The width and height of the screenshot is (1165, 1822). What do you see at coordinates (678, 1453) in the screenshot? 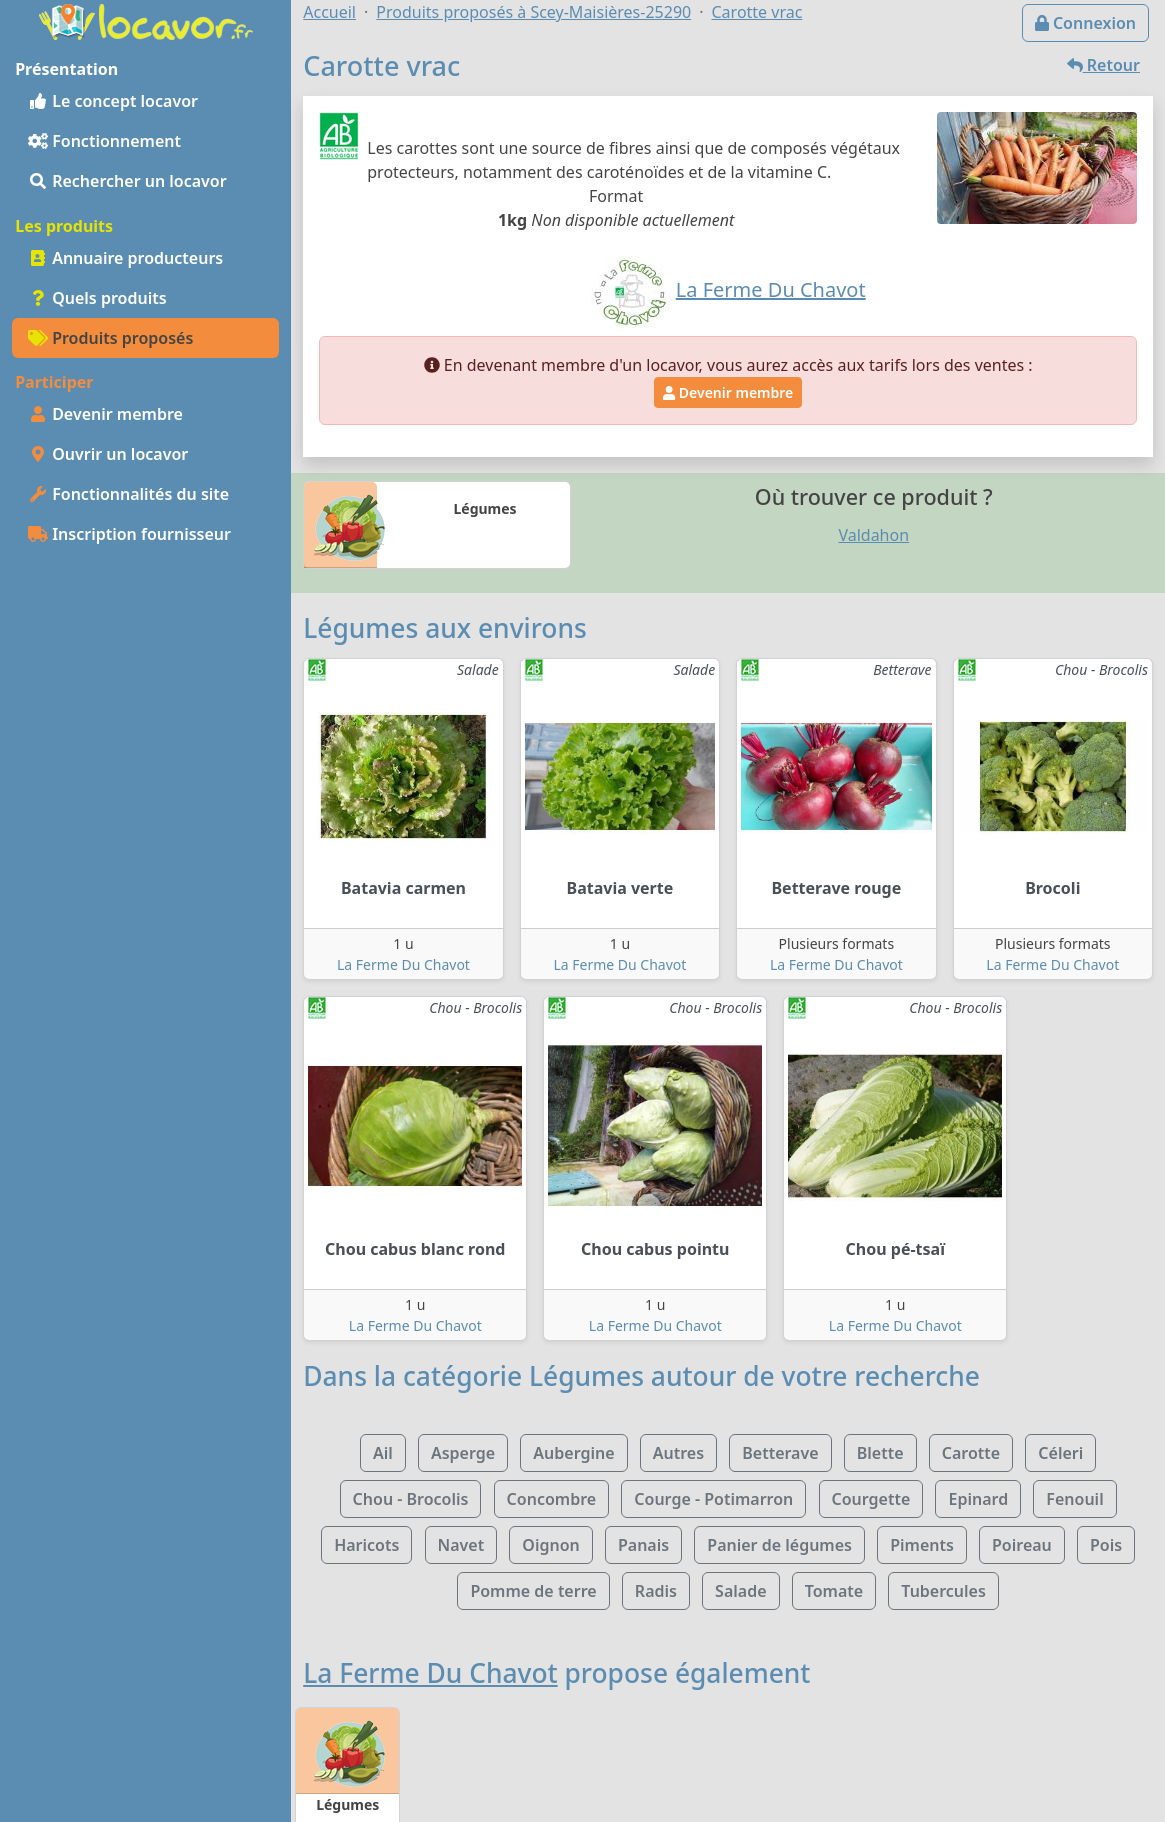
I see `Autres` at bounding box center [678, 1453].